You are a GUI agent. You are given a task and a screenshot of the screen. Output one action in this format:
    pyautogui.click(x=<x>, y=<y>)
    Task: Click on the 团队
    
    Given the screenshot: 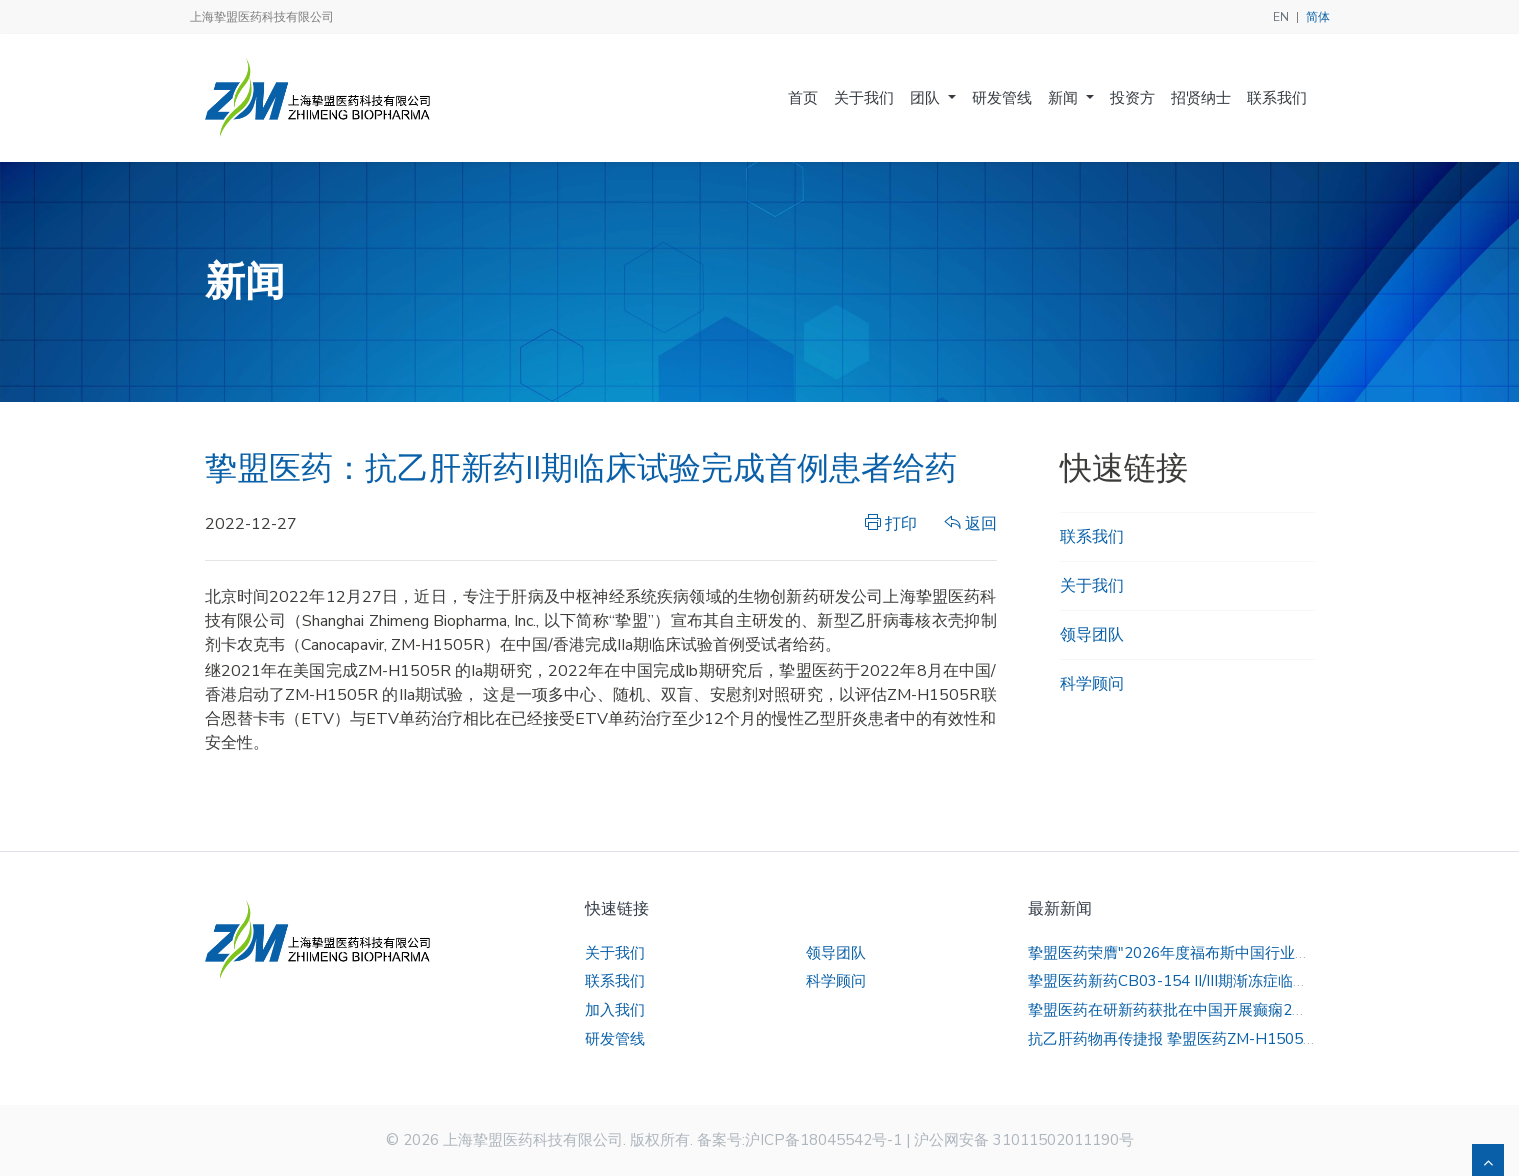 What is the action you would take?
    pyautogui.click(x=927, y=98)
    